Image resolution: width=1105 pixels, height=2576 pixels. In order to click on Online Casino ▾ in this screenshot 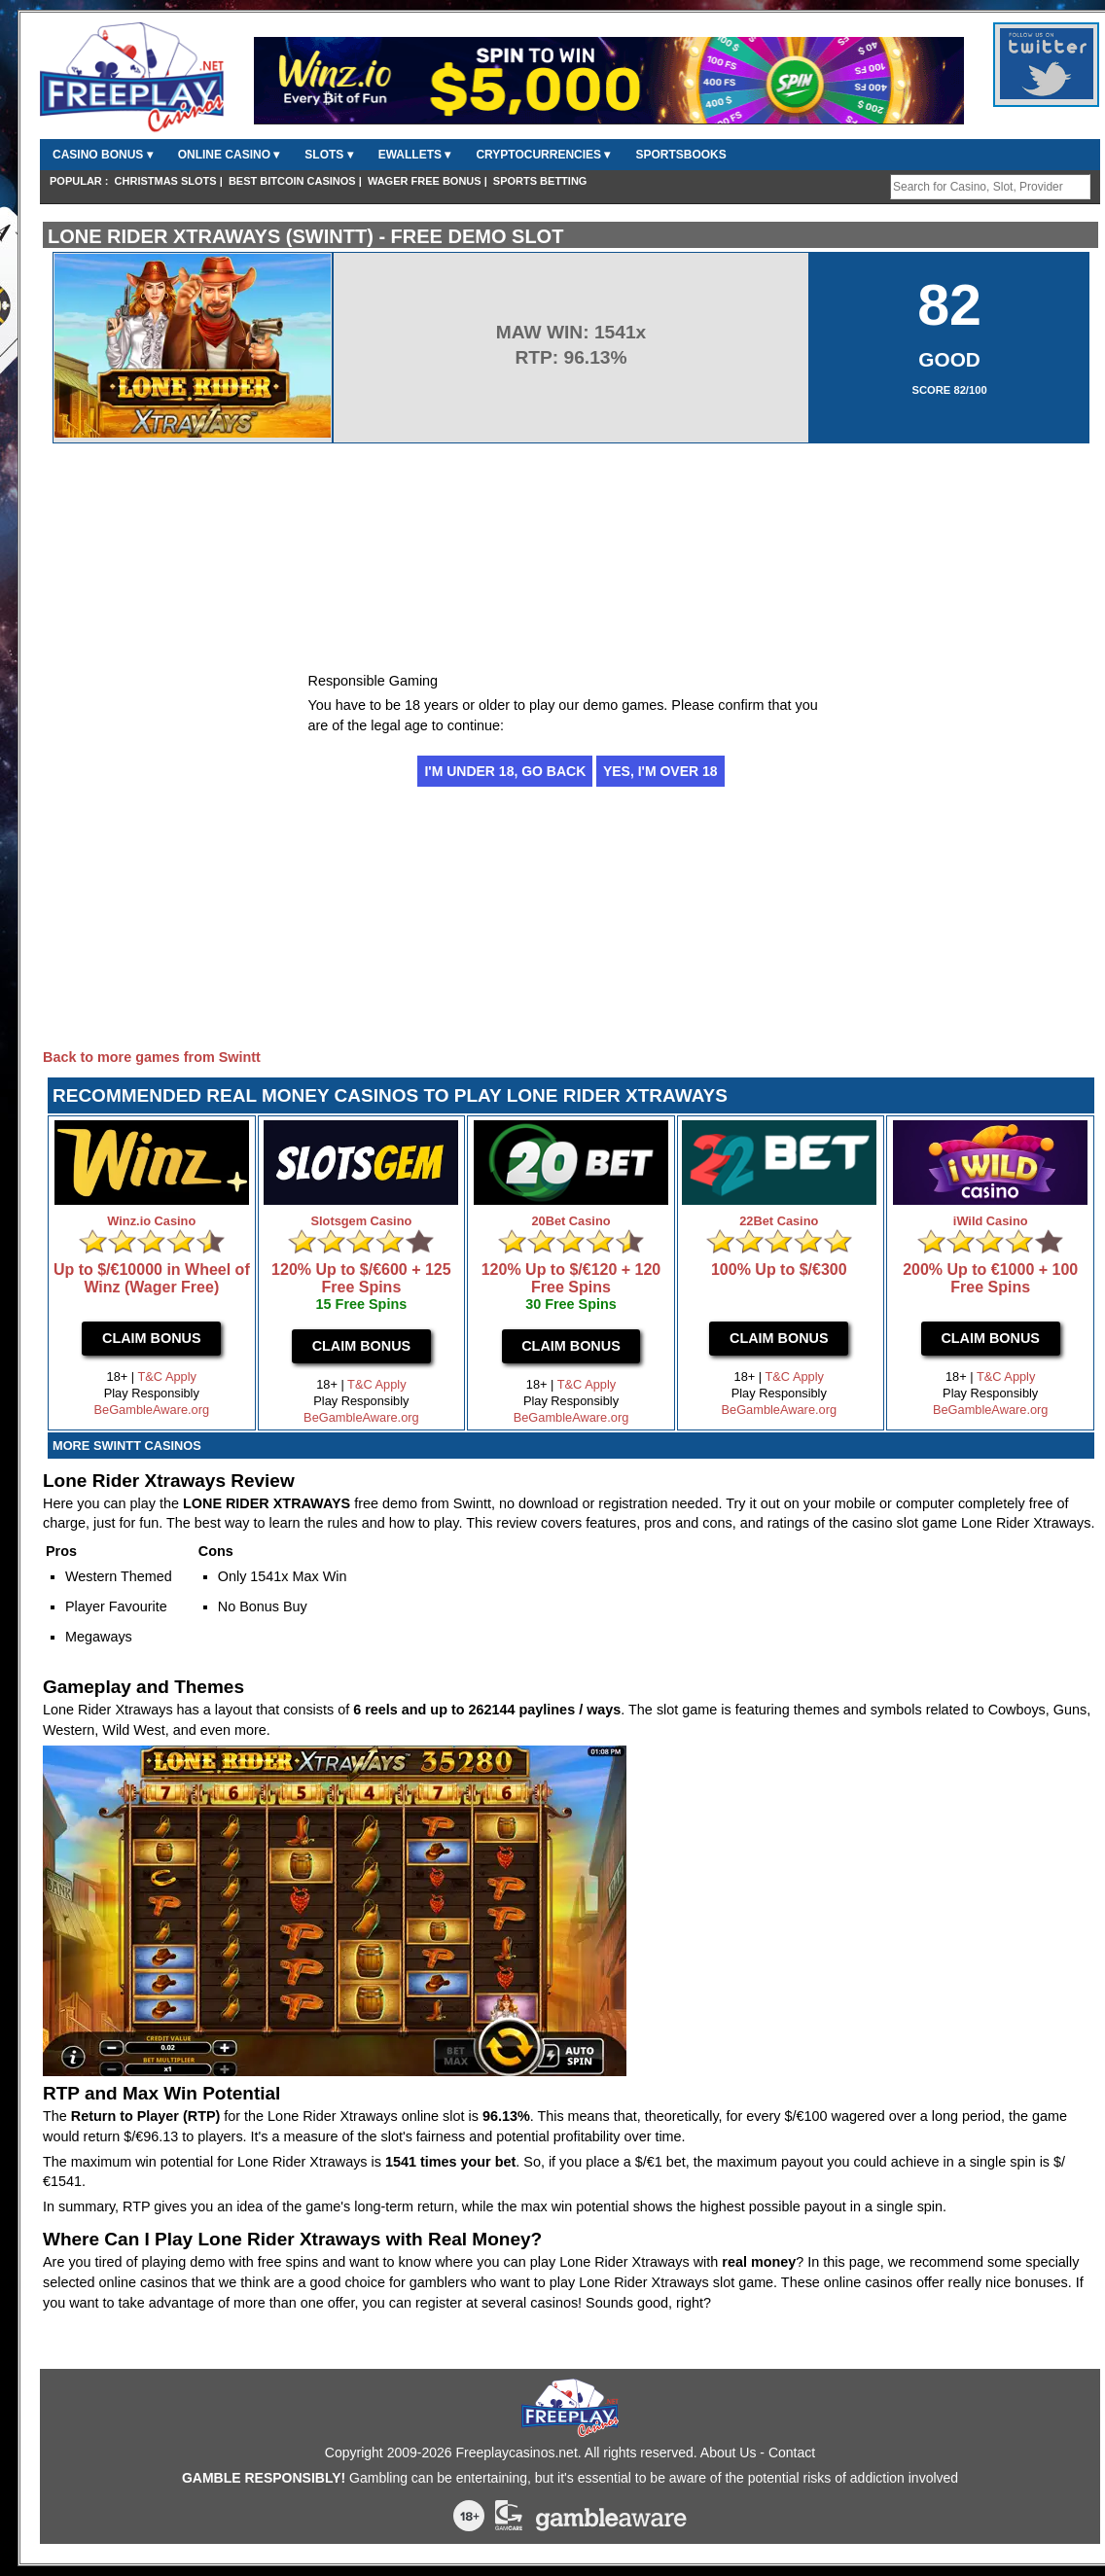, I will do `click(229, 154)`.